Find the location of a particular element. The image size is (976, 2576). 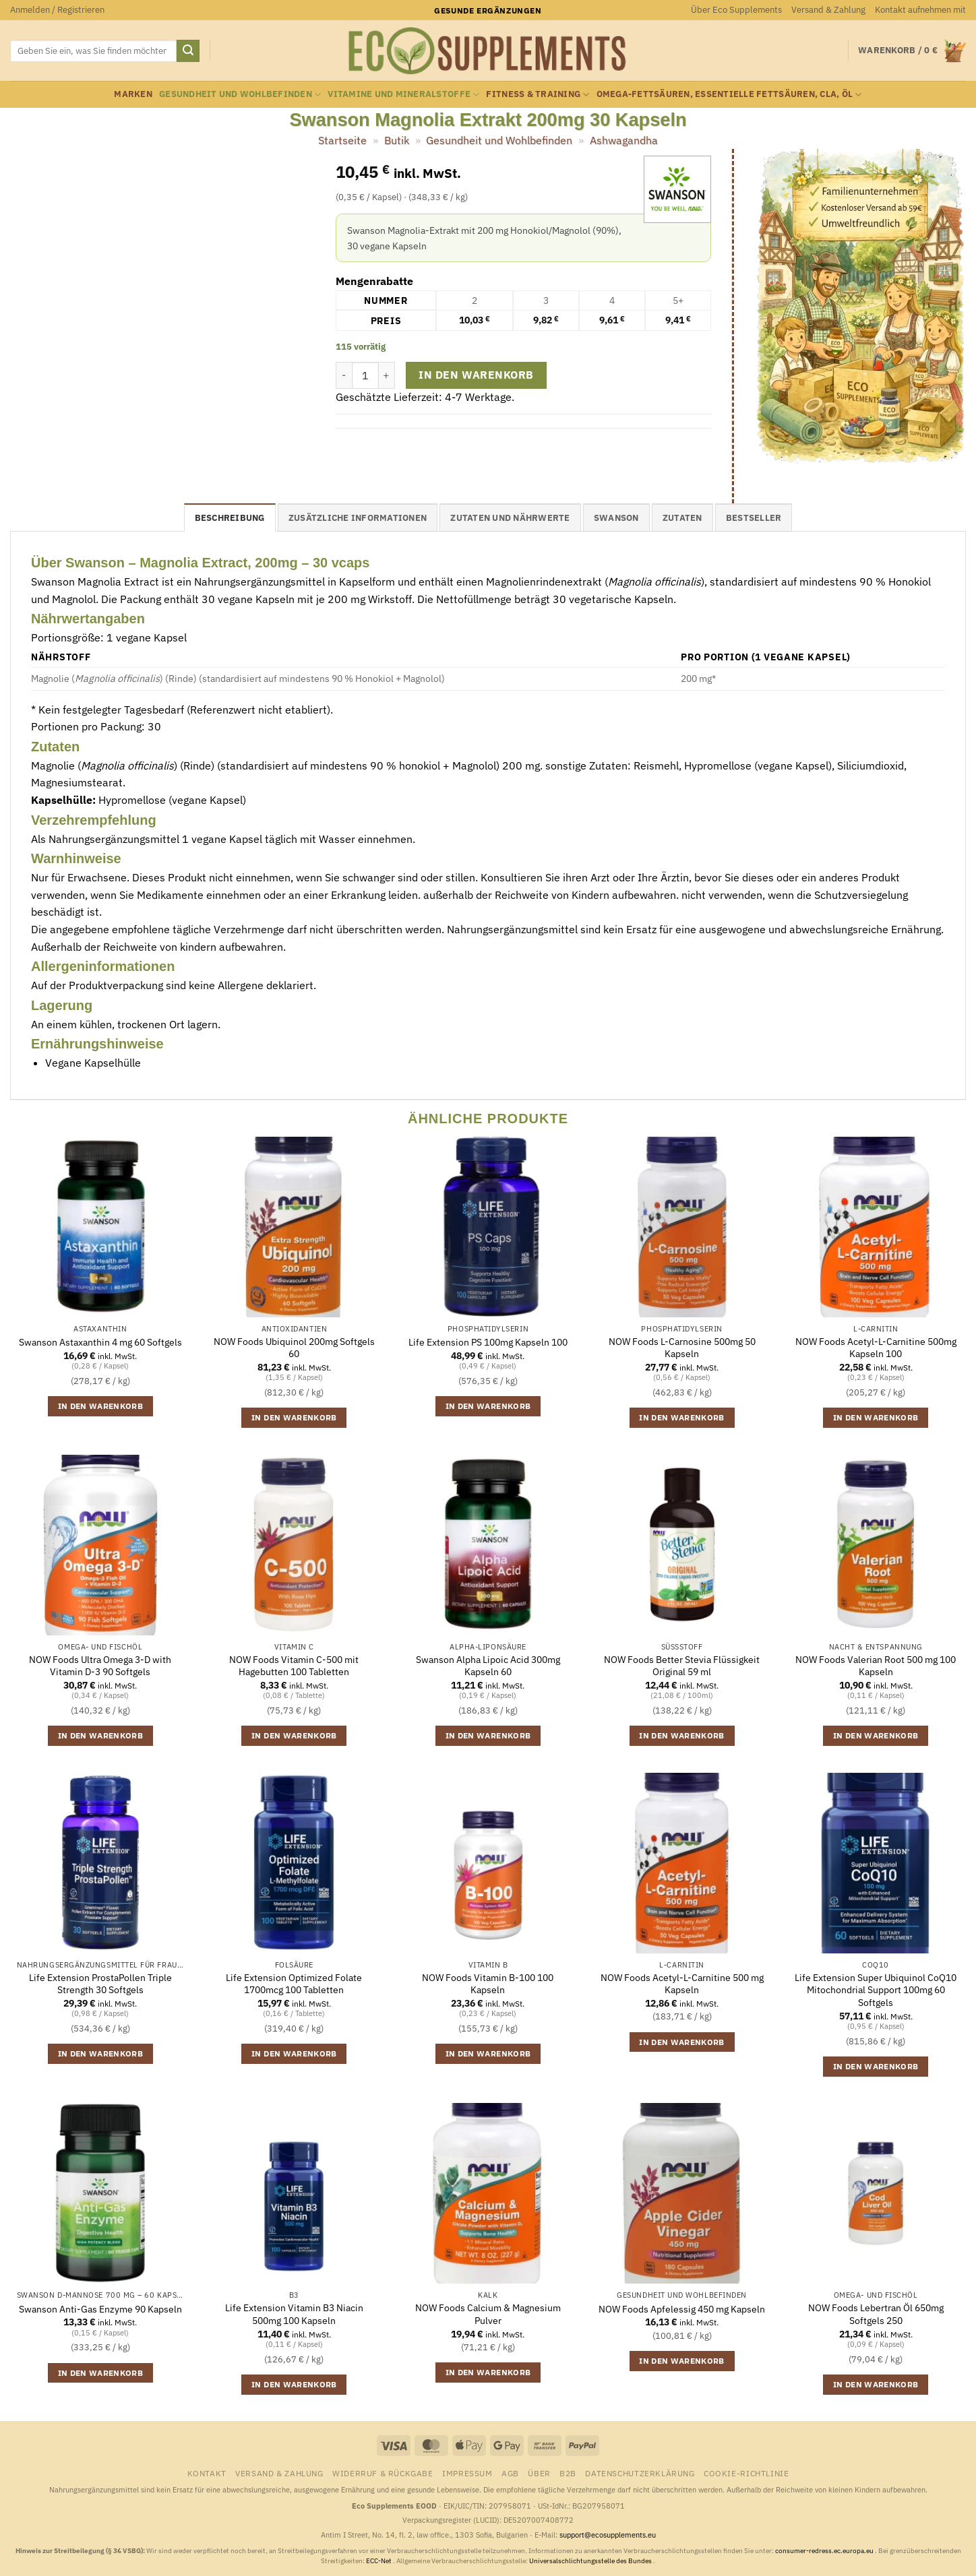

NOW Foods Better Stevia Flüssigkeit Original 59 ml is located at coordinates (682, 1666).